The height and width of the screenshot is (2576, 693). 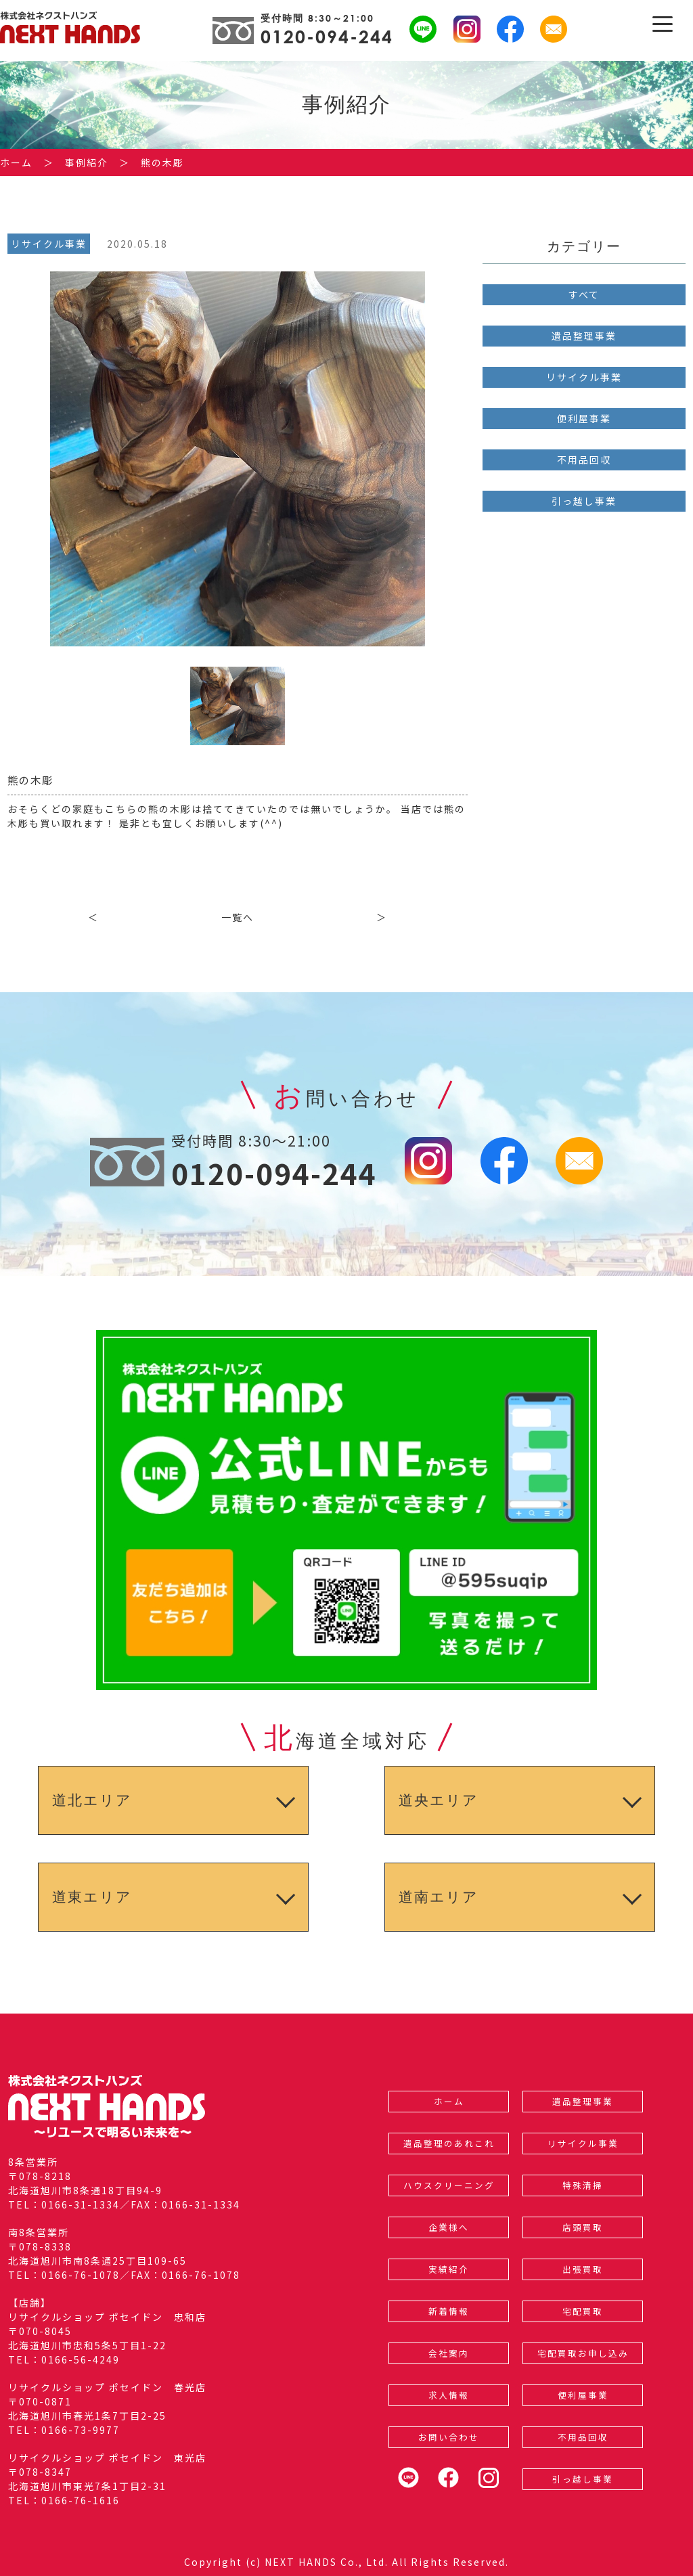 I want to click on 店頭買取, so click(x=582, y=2227).